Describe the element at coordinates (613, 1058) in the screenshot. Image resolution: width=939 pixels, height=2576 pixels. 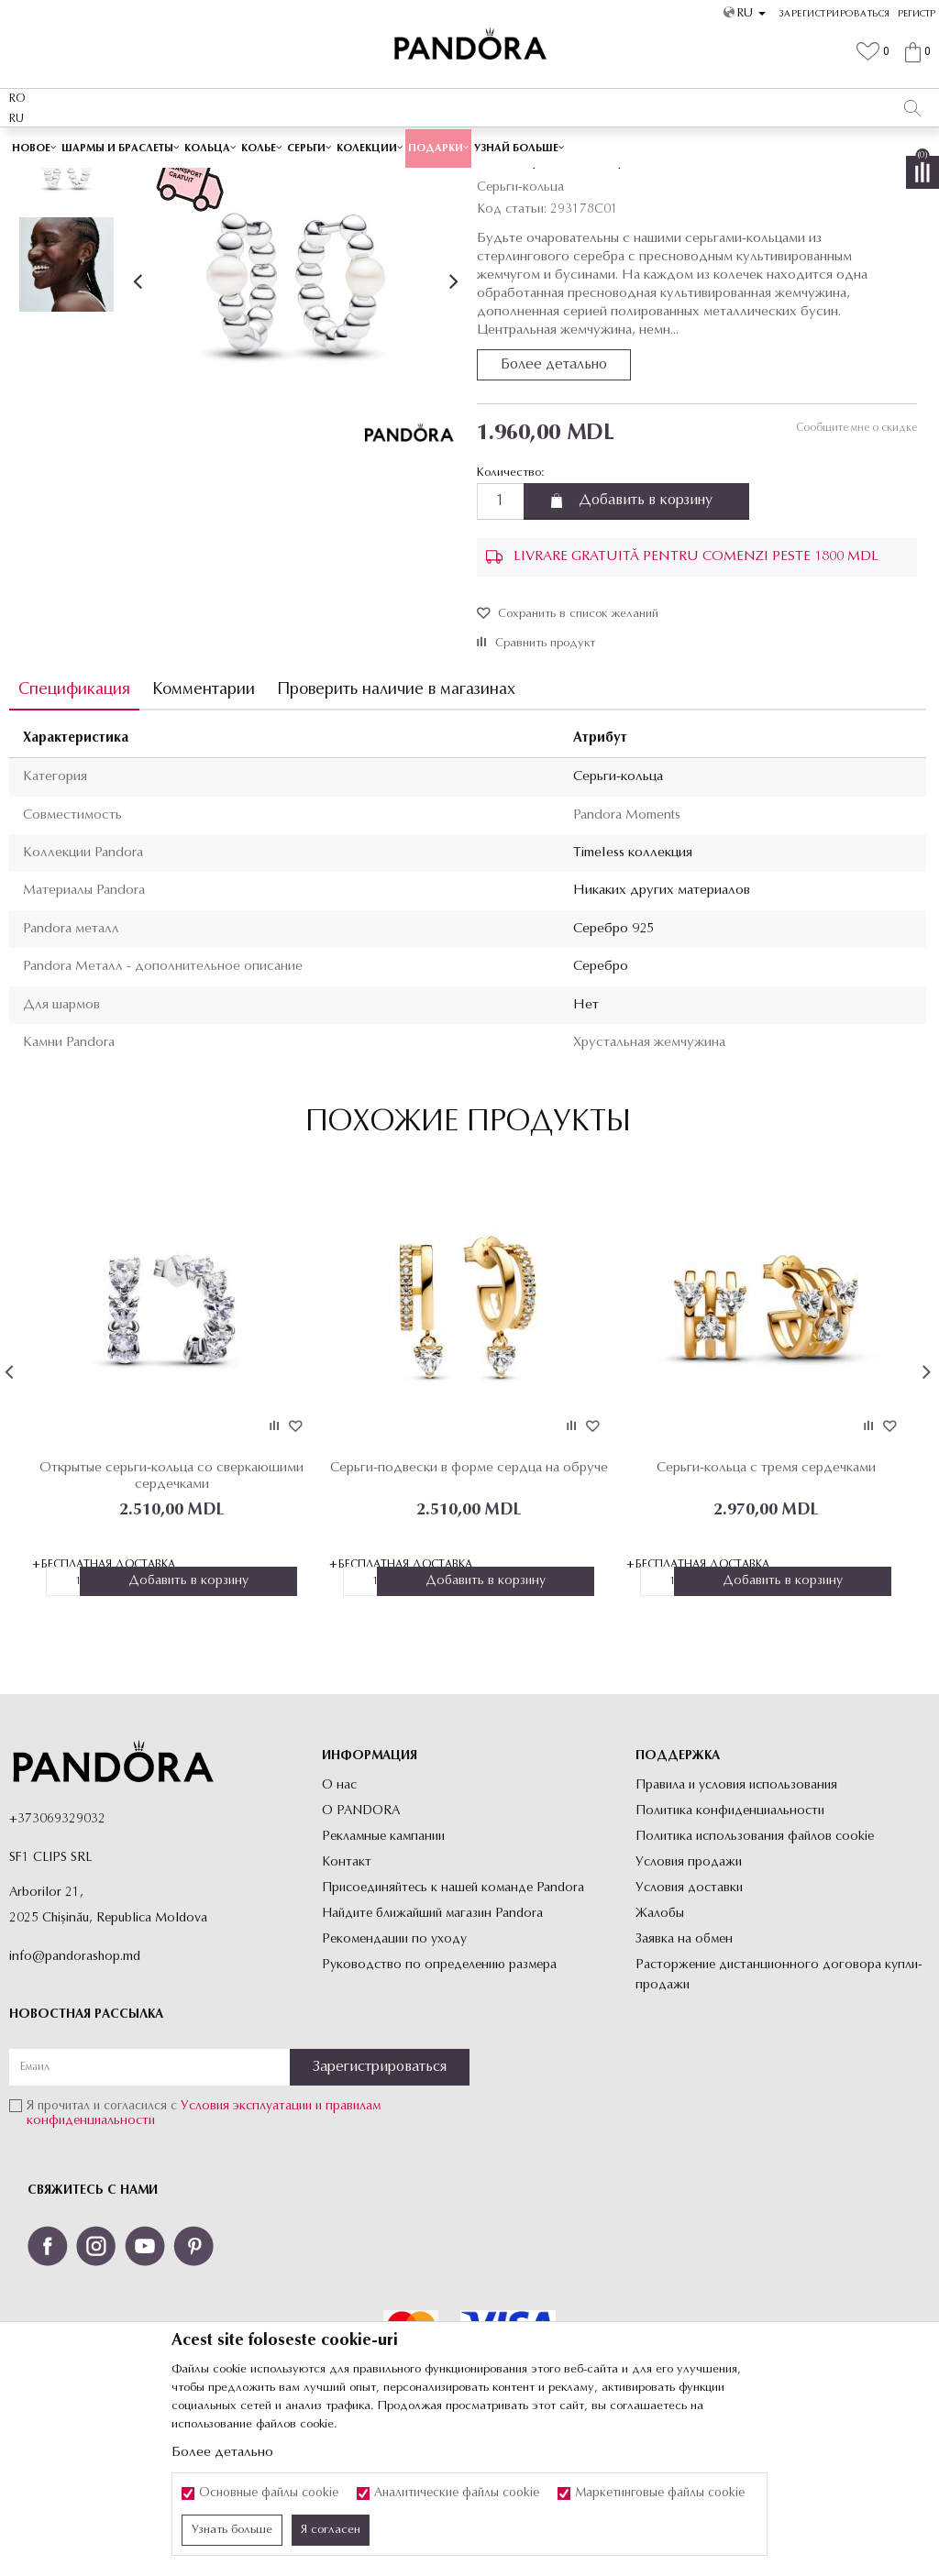
I see `Серебро 925` at that location.